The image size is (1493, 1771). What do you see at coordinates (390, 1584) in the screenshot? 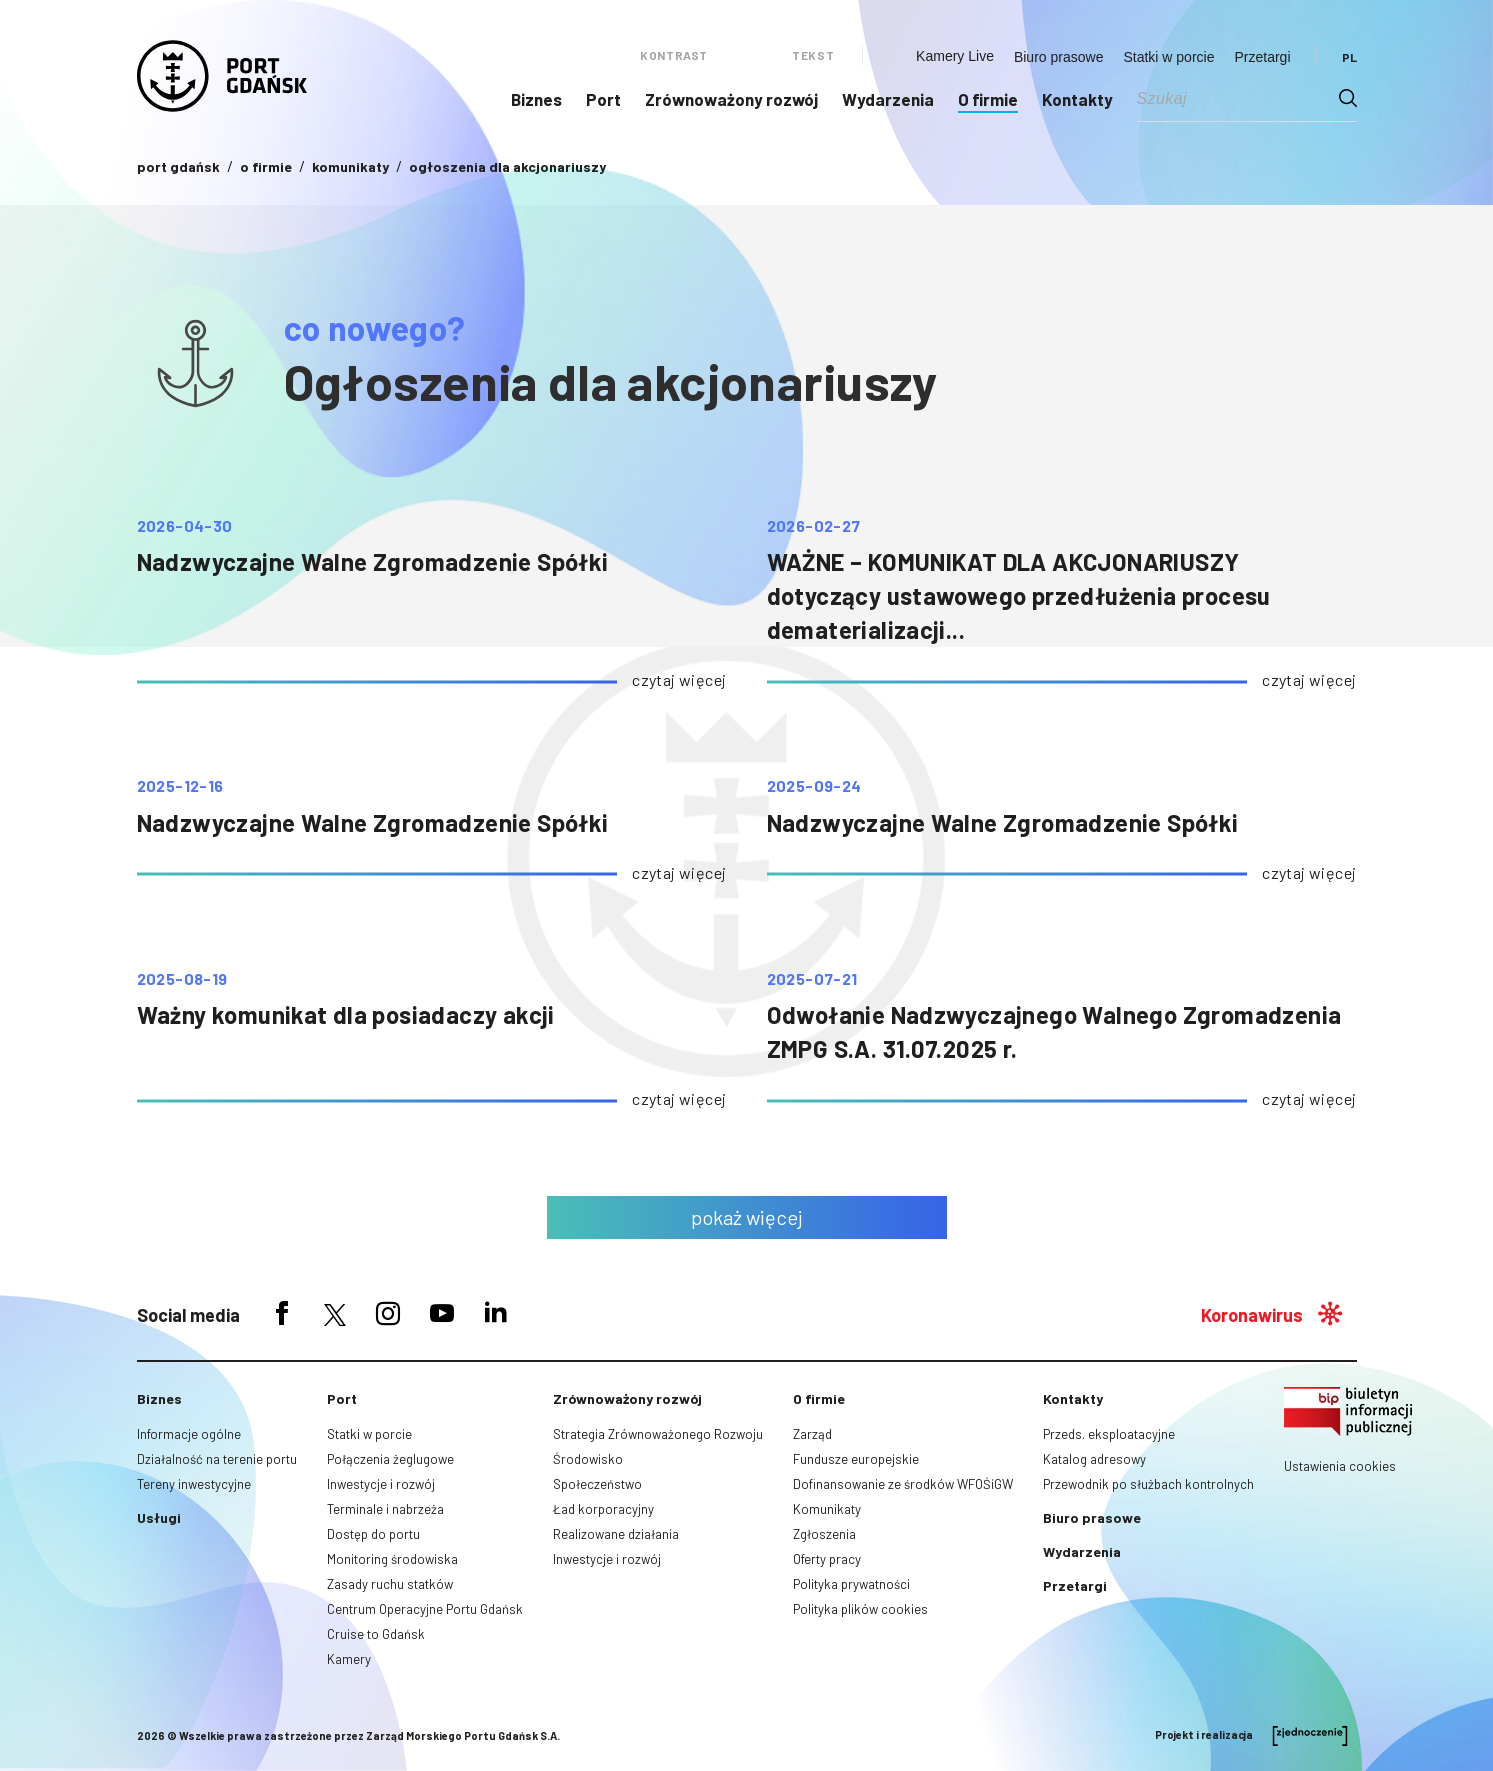
I see `Zasady ruchu statków` at bounding box center [390, 1584].